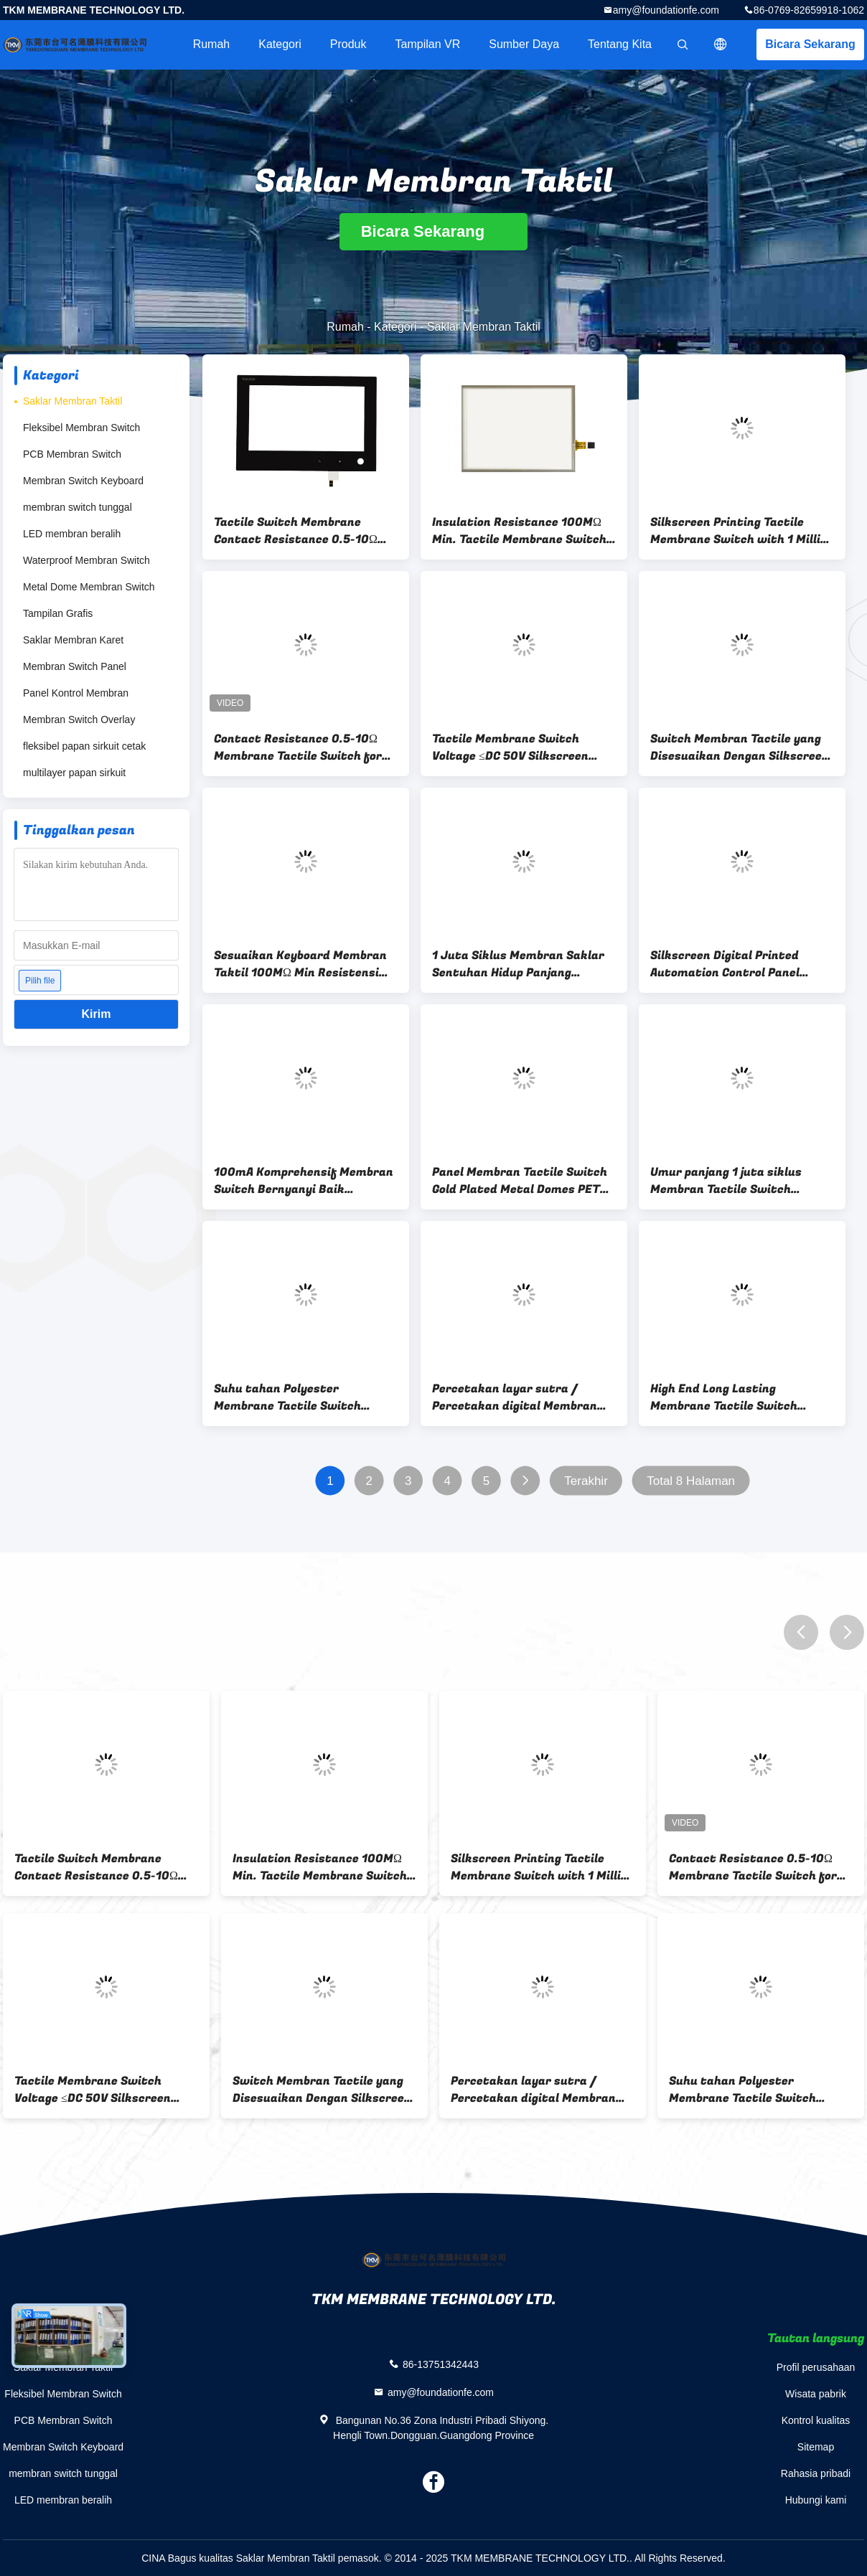  Describe the element at coordinates (620, 44) in the screenshot. I see `Tentang kita` at that location.